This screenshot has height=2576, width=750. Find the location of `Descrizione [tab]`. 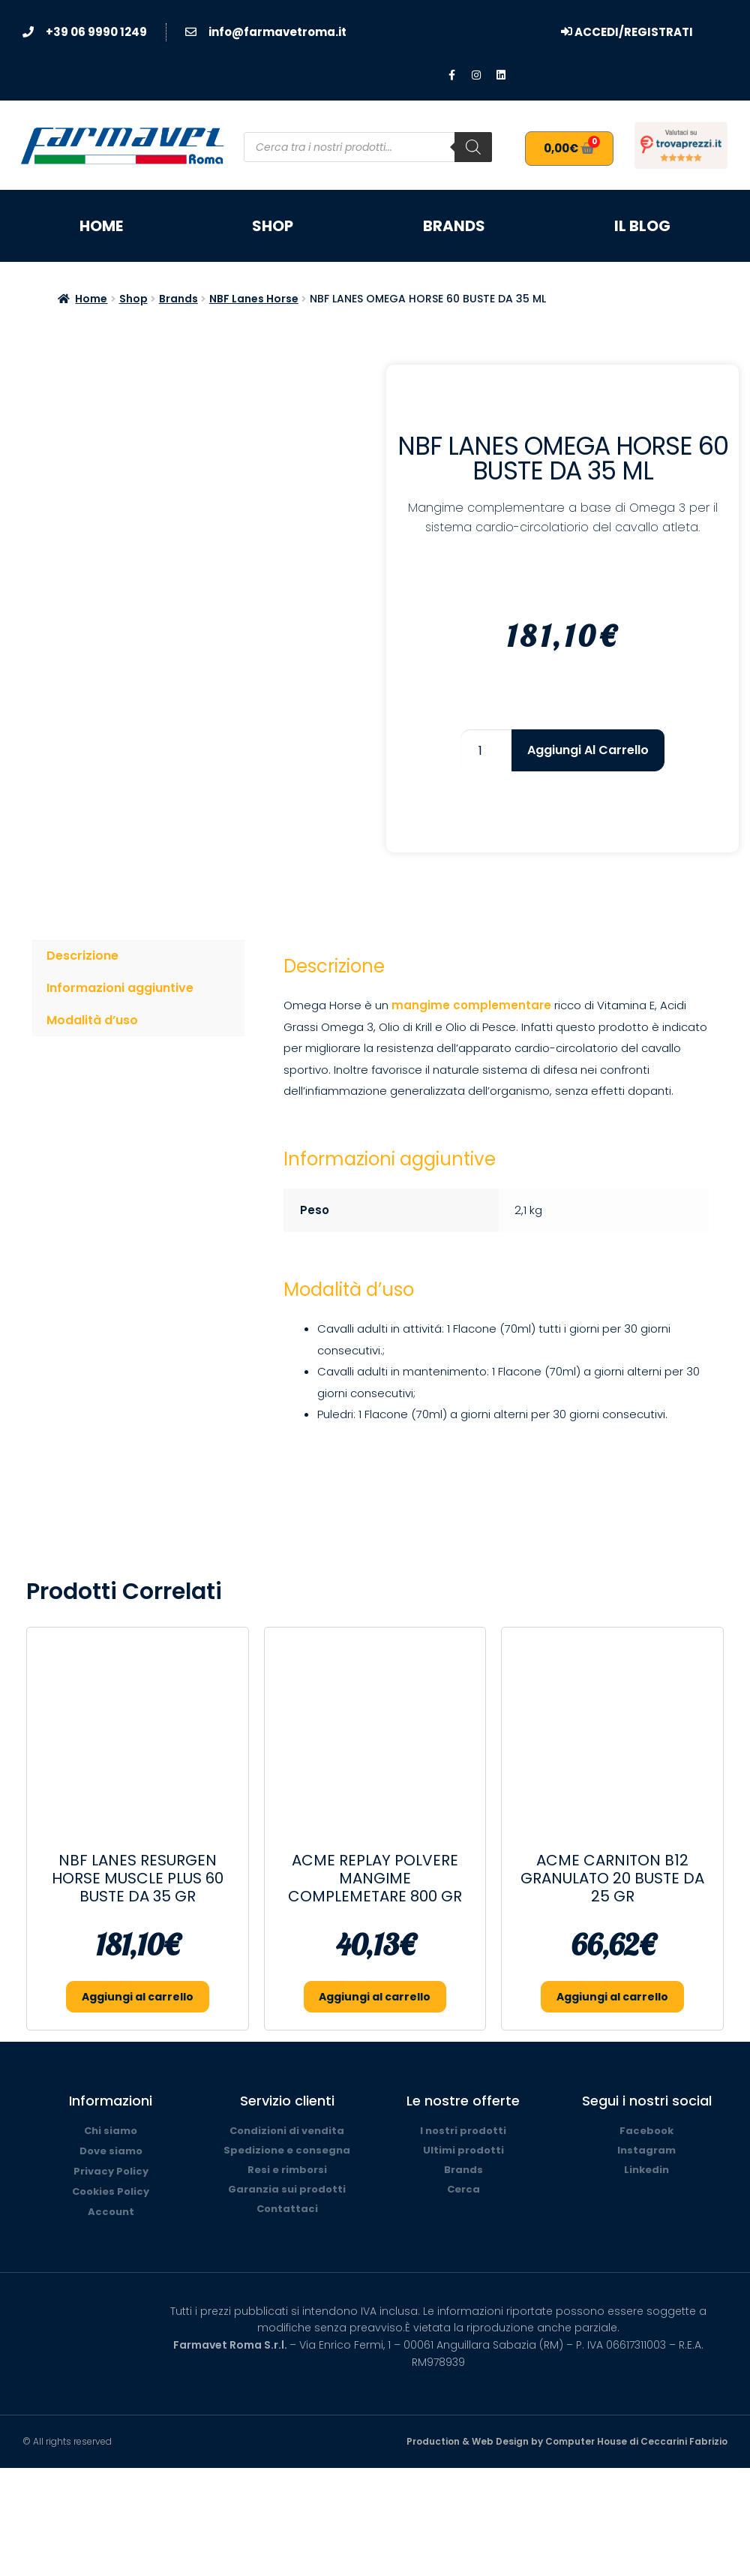

Descrizione [tab] is located at coordinates (82, 955).